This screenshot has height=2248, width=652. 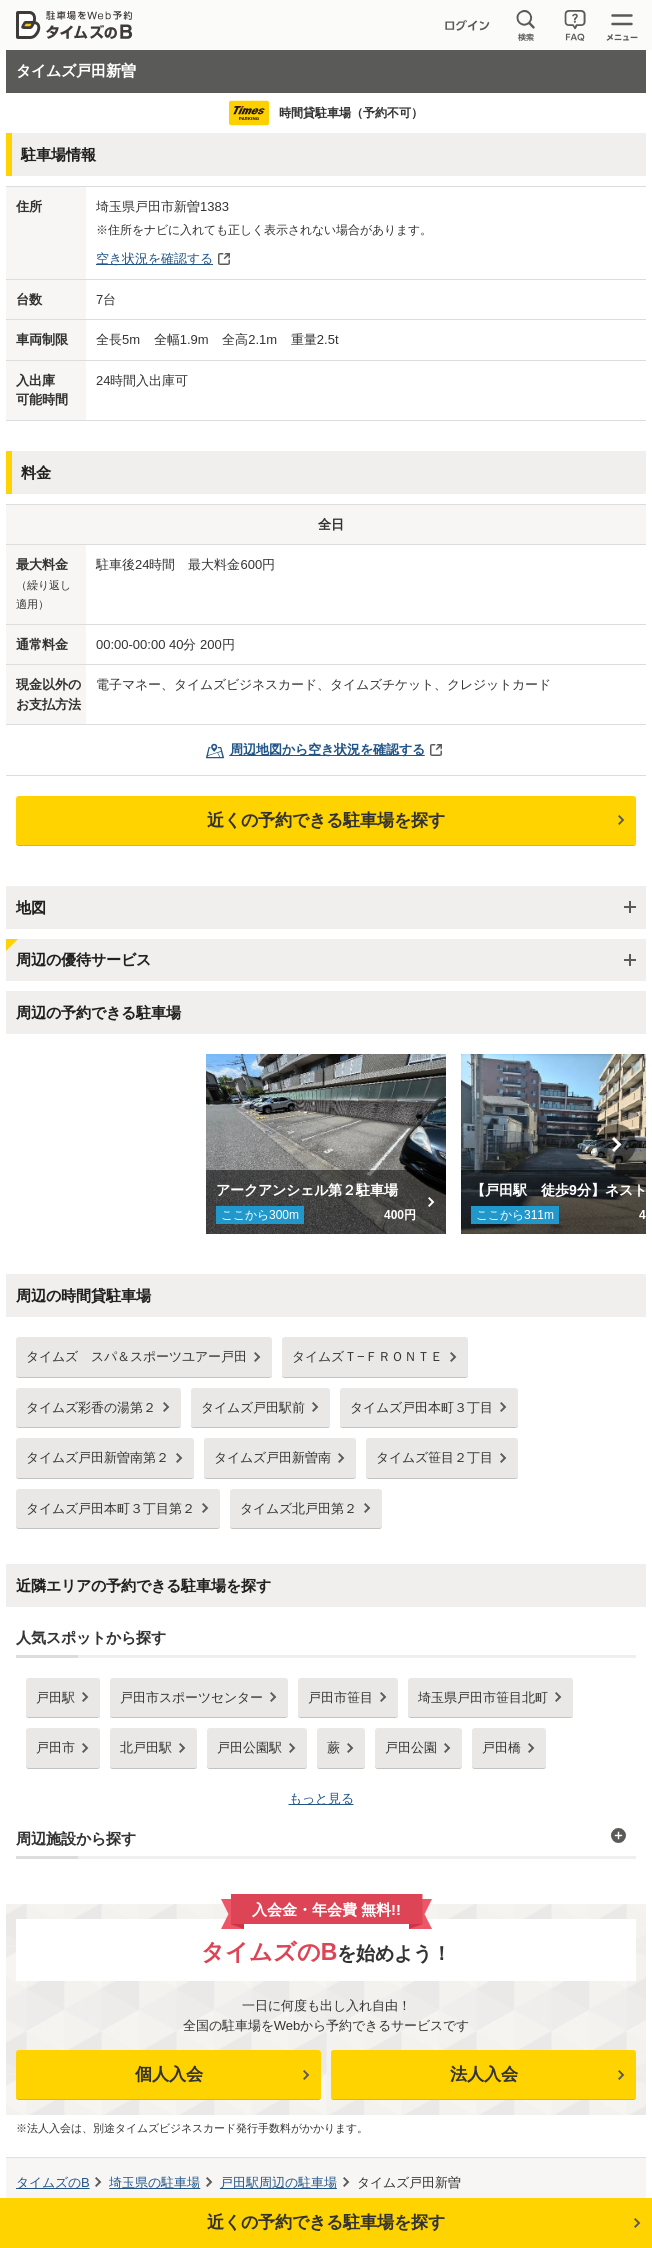 What do you see at coordinates (326, 820) in the screenshot?
I see `近くの予約できる駐車場を探す` at bounding box center [326, 820].